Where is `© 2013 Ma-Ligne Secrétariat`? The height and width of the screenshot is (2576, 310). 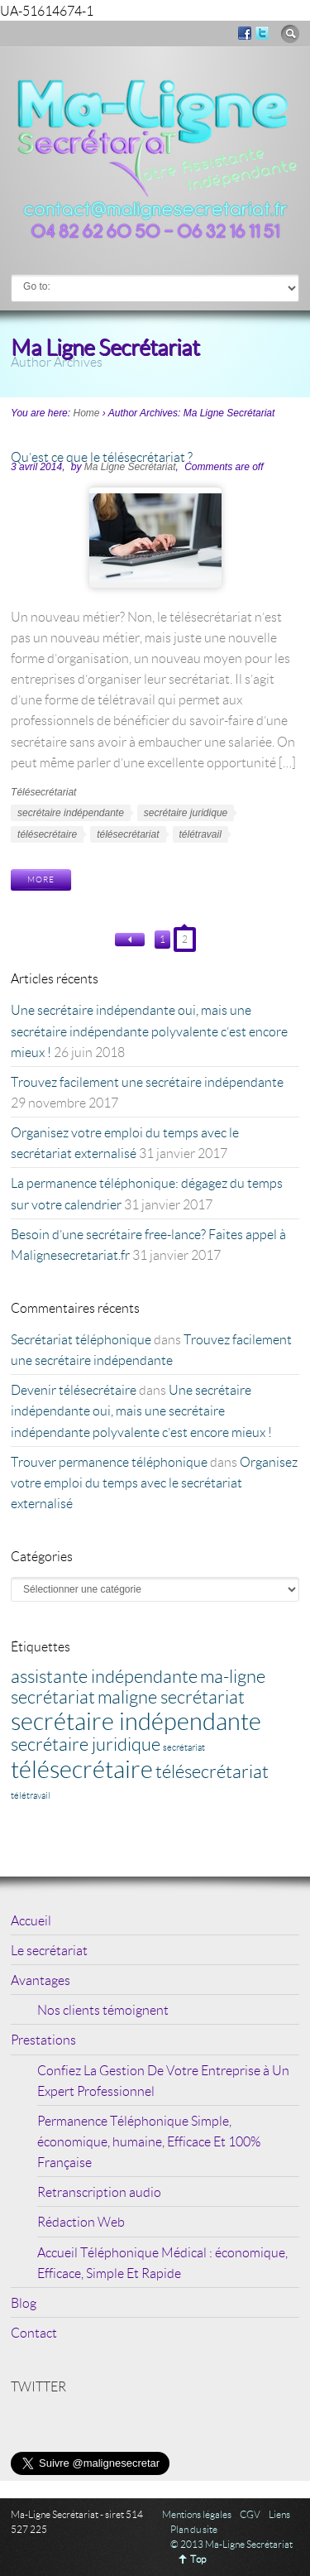 © 2013 Ma-Ligne Secrétariat is located at coordinates (231, 2544).